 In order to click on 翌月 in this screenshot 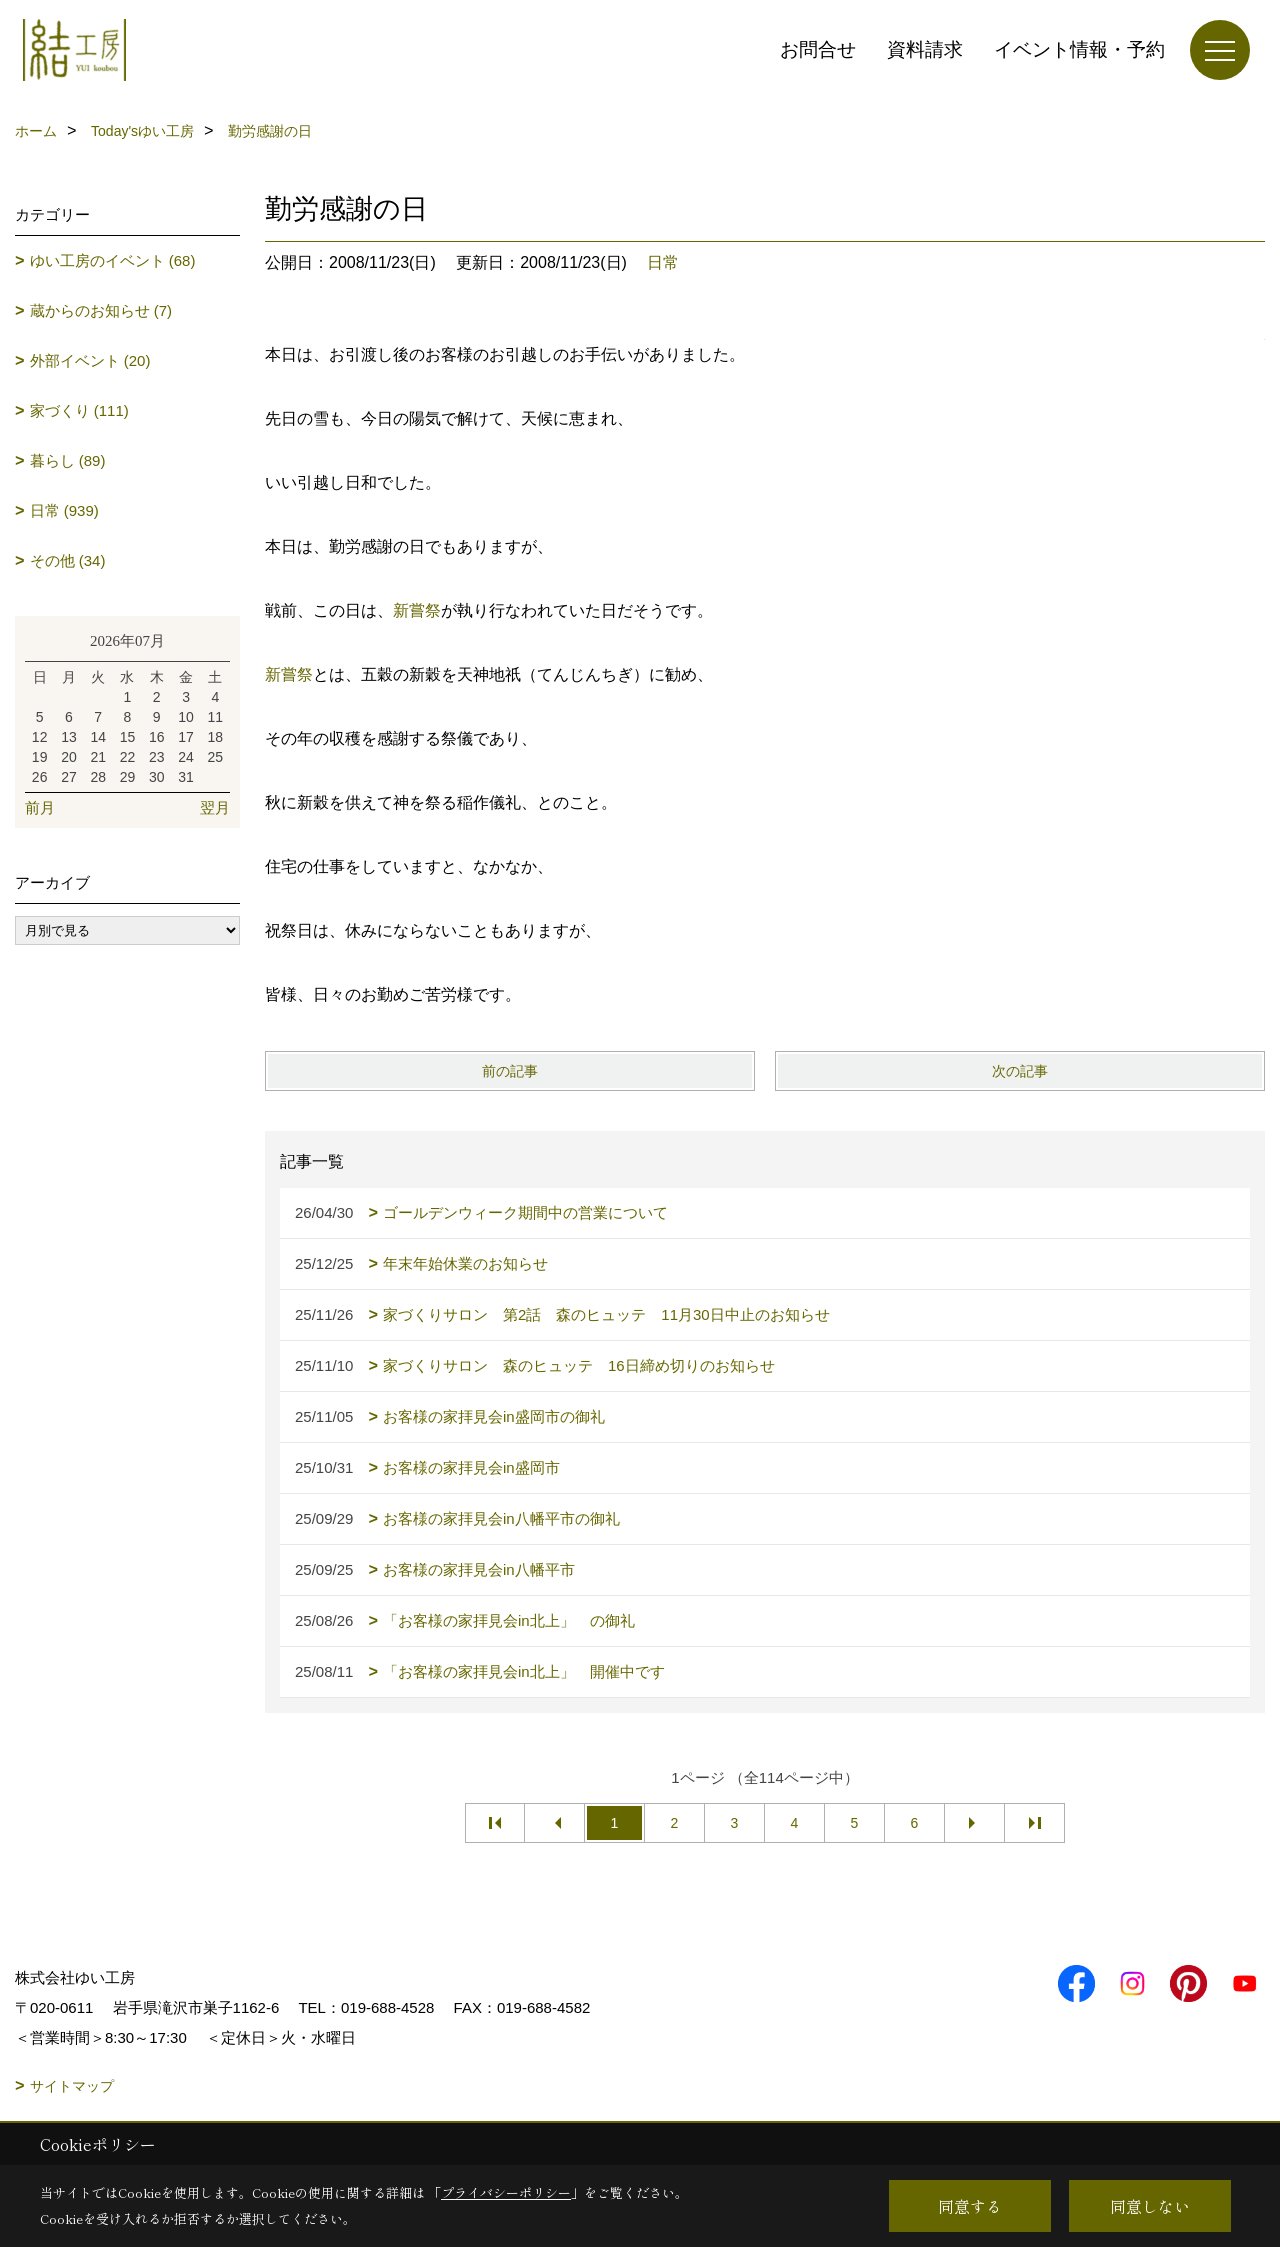, I will do `click(215, 807)`.